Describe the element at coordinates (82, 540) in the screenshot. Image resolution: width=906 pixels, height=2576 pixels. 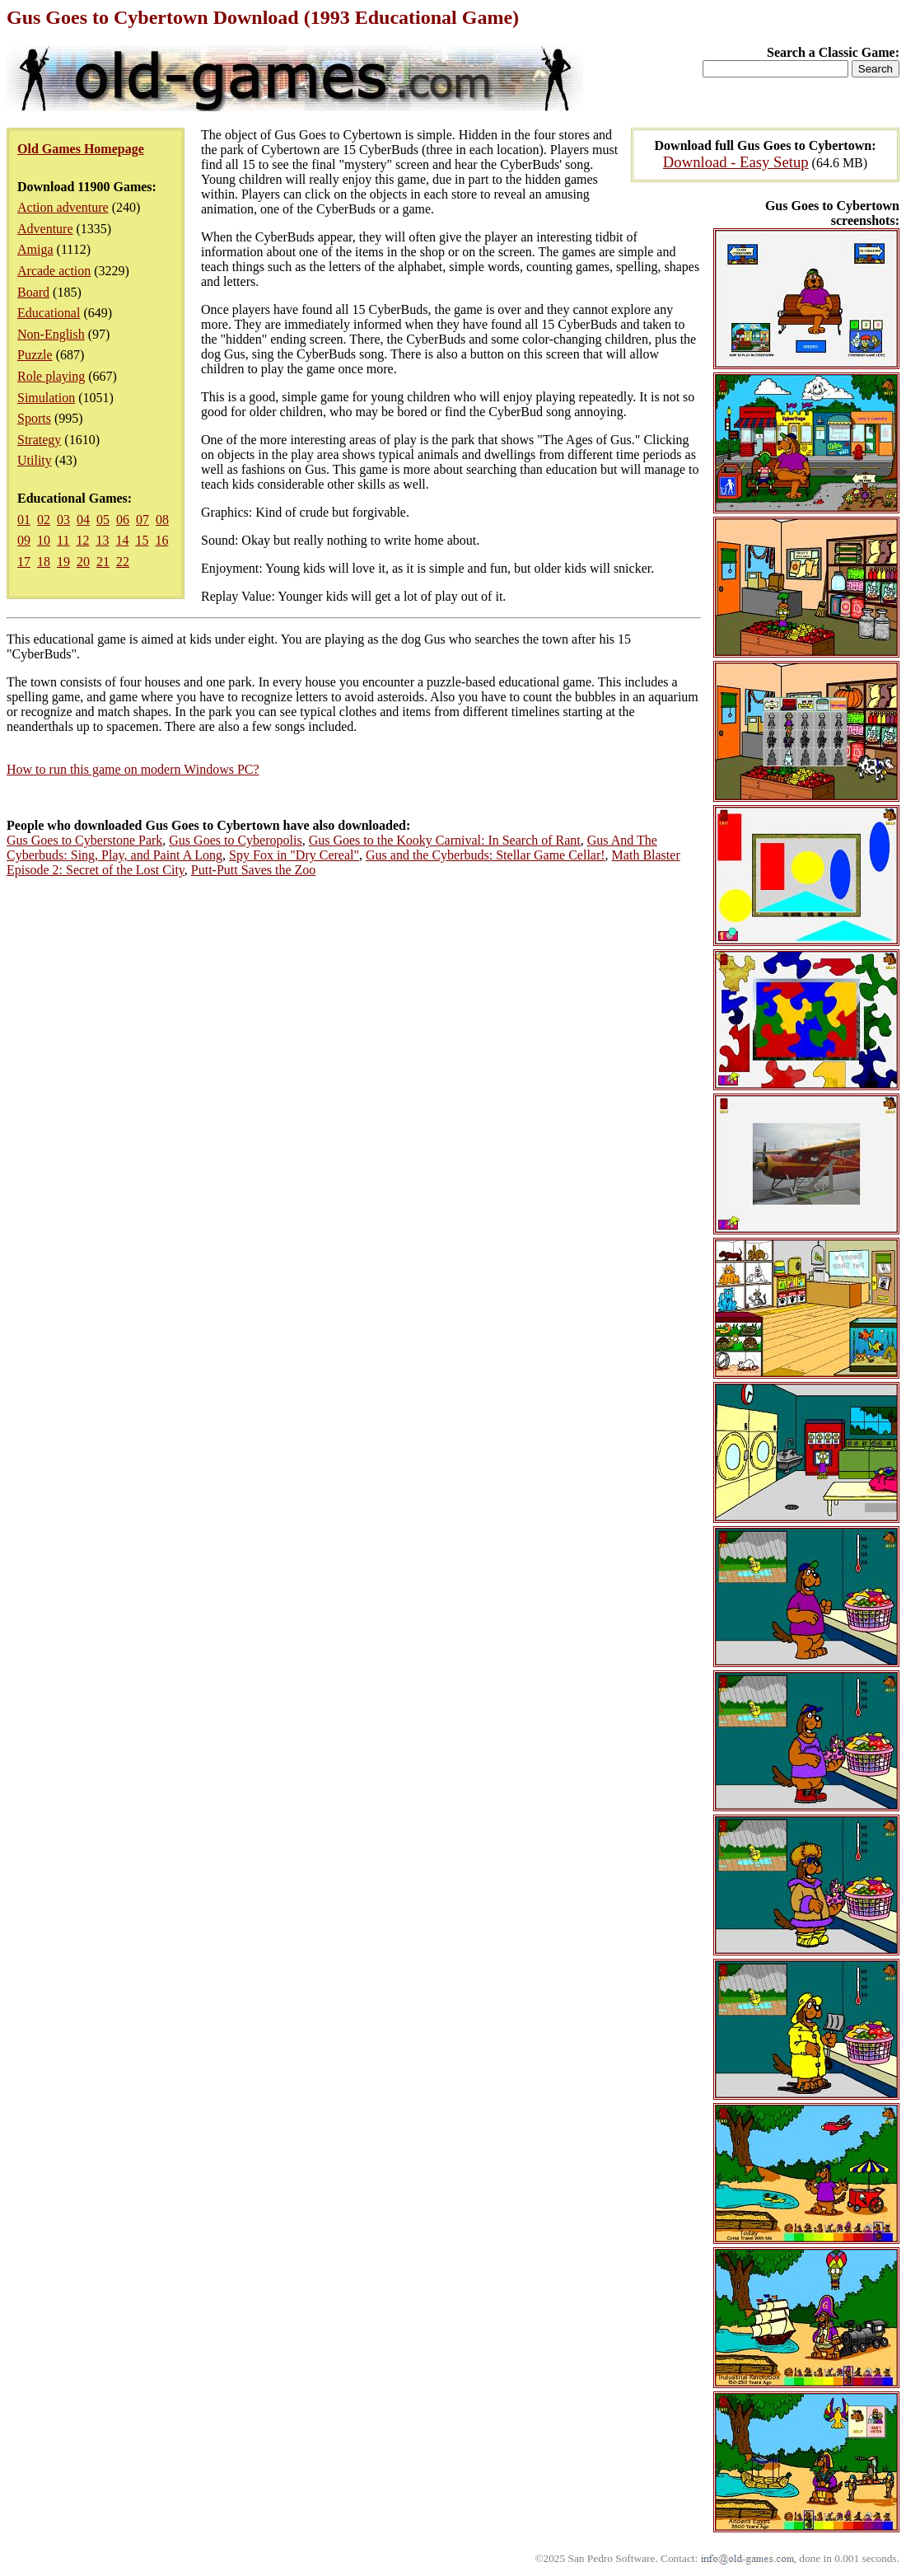
I see `12` at that location.